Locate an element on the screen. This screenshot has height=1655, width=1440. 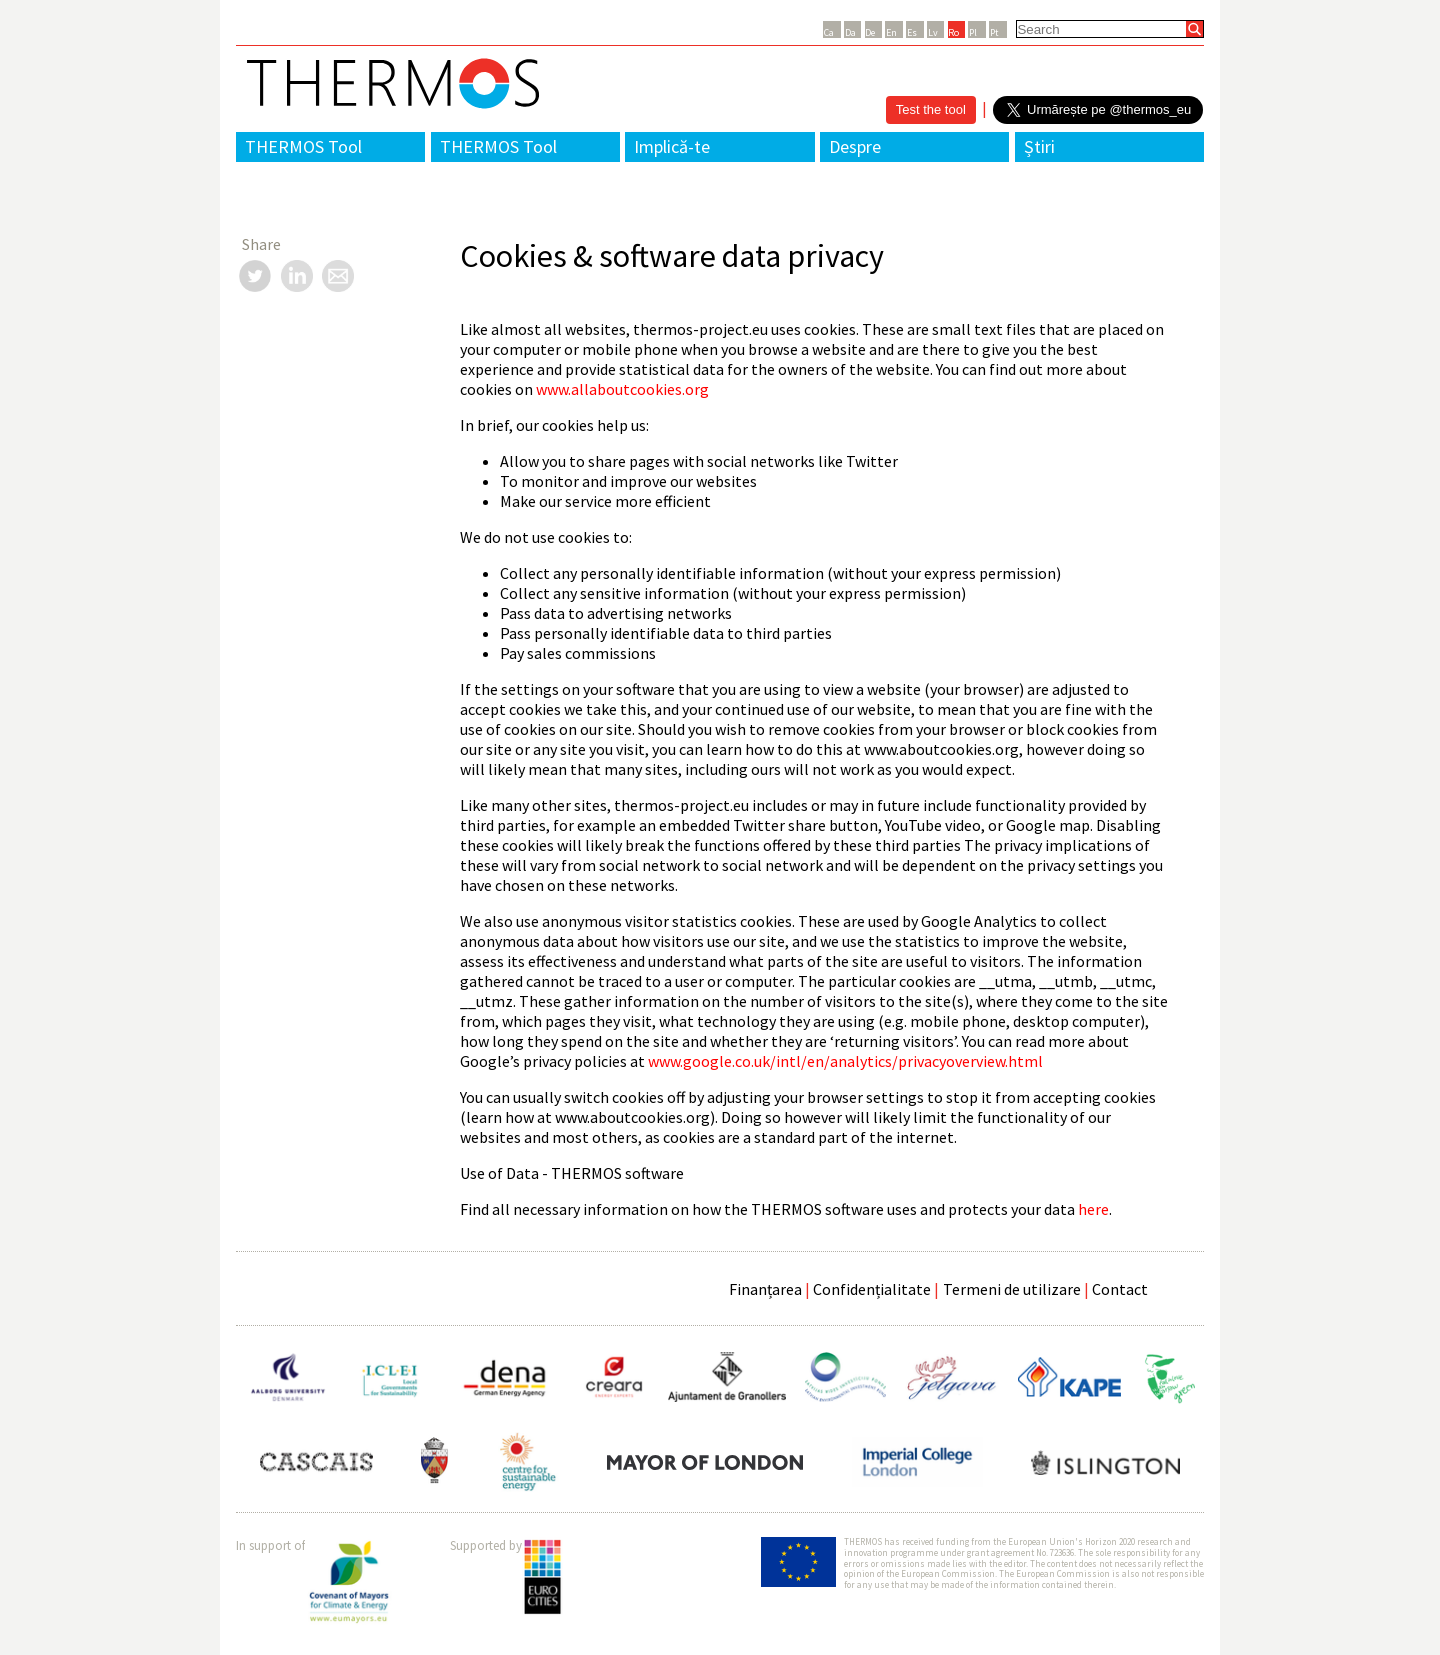
Contact is located at coordinates (1120, 1289).